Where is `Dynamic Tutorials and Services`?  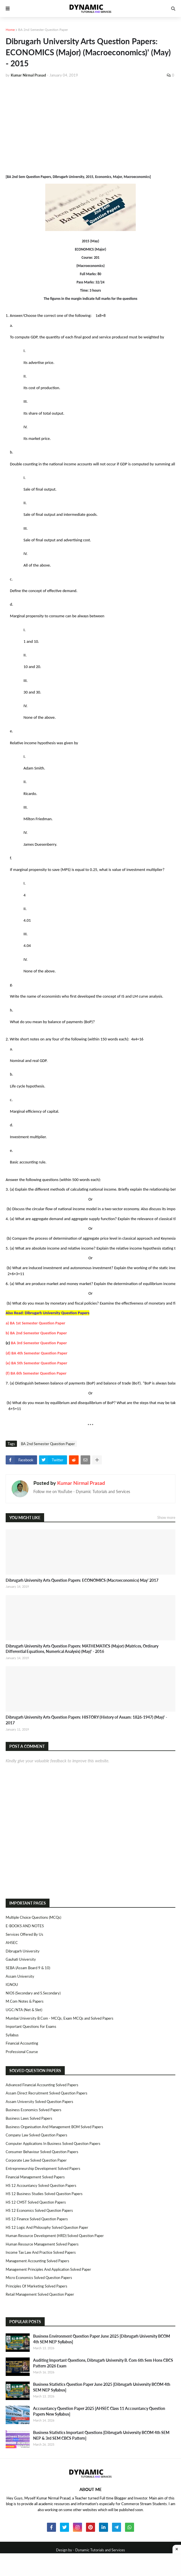 Dynamic Tutorials and Services is located at coordinates (100, 2550).